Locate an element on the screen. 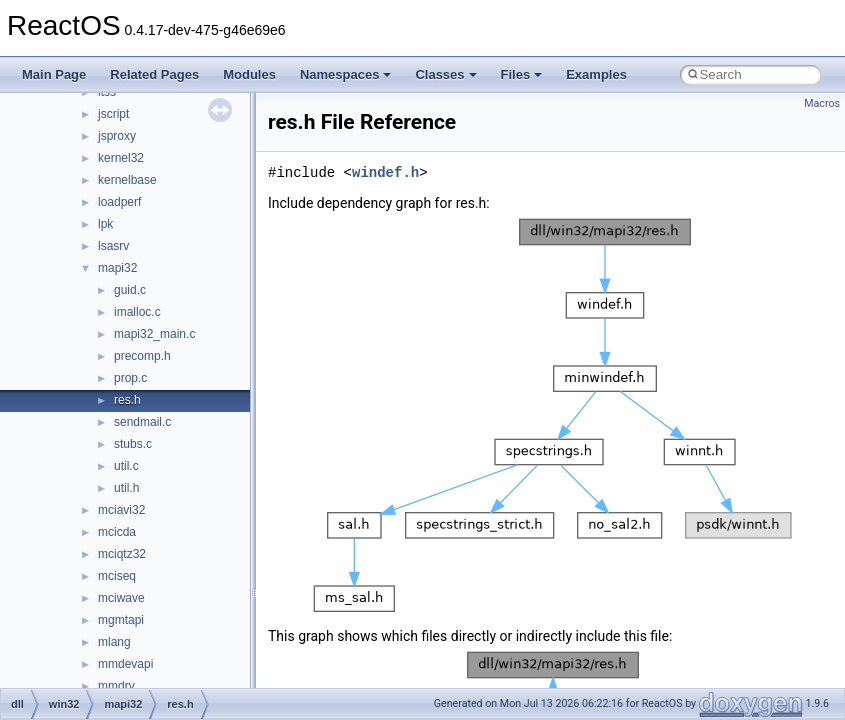 This screenshot has height=720, width=845. loadperf is located at coordinates (119, 202).